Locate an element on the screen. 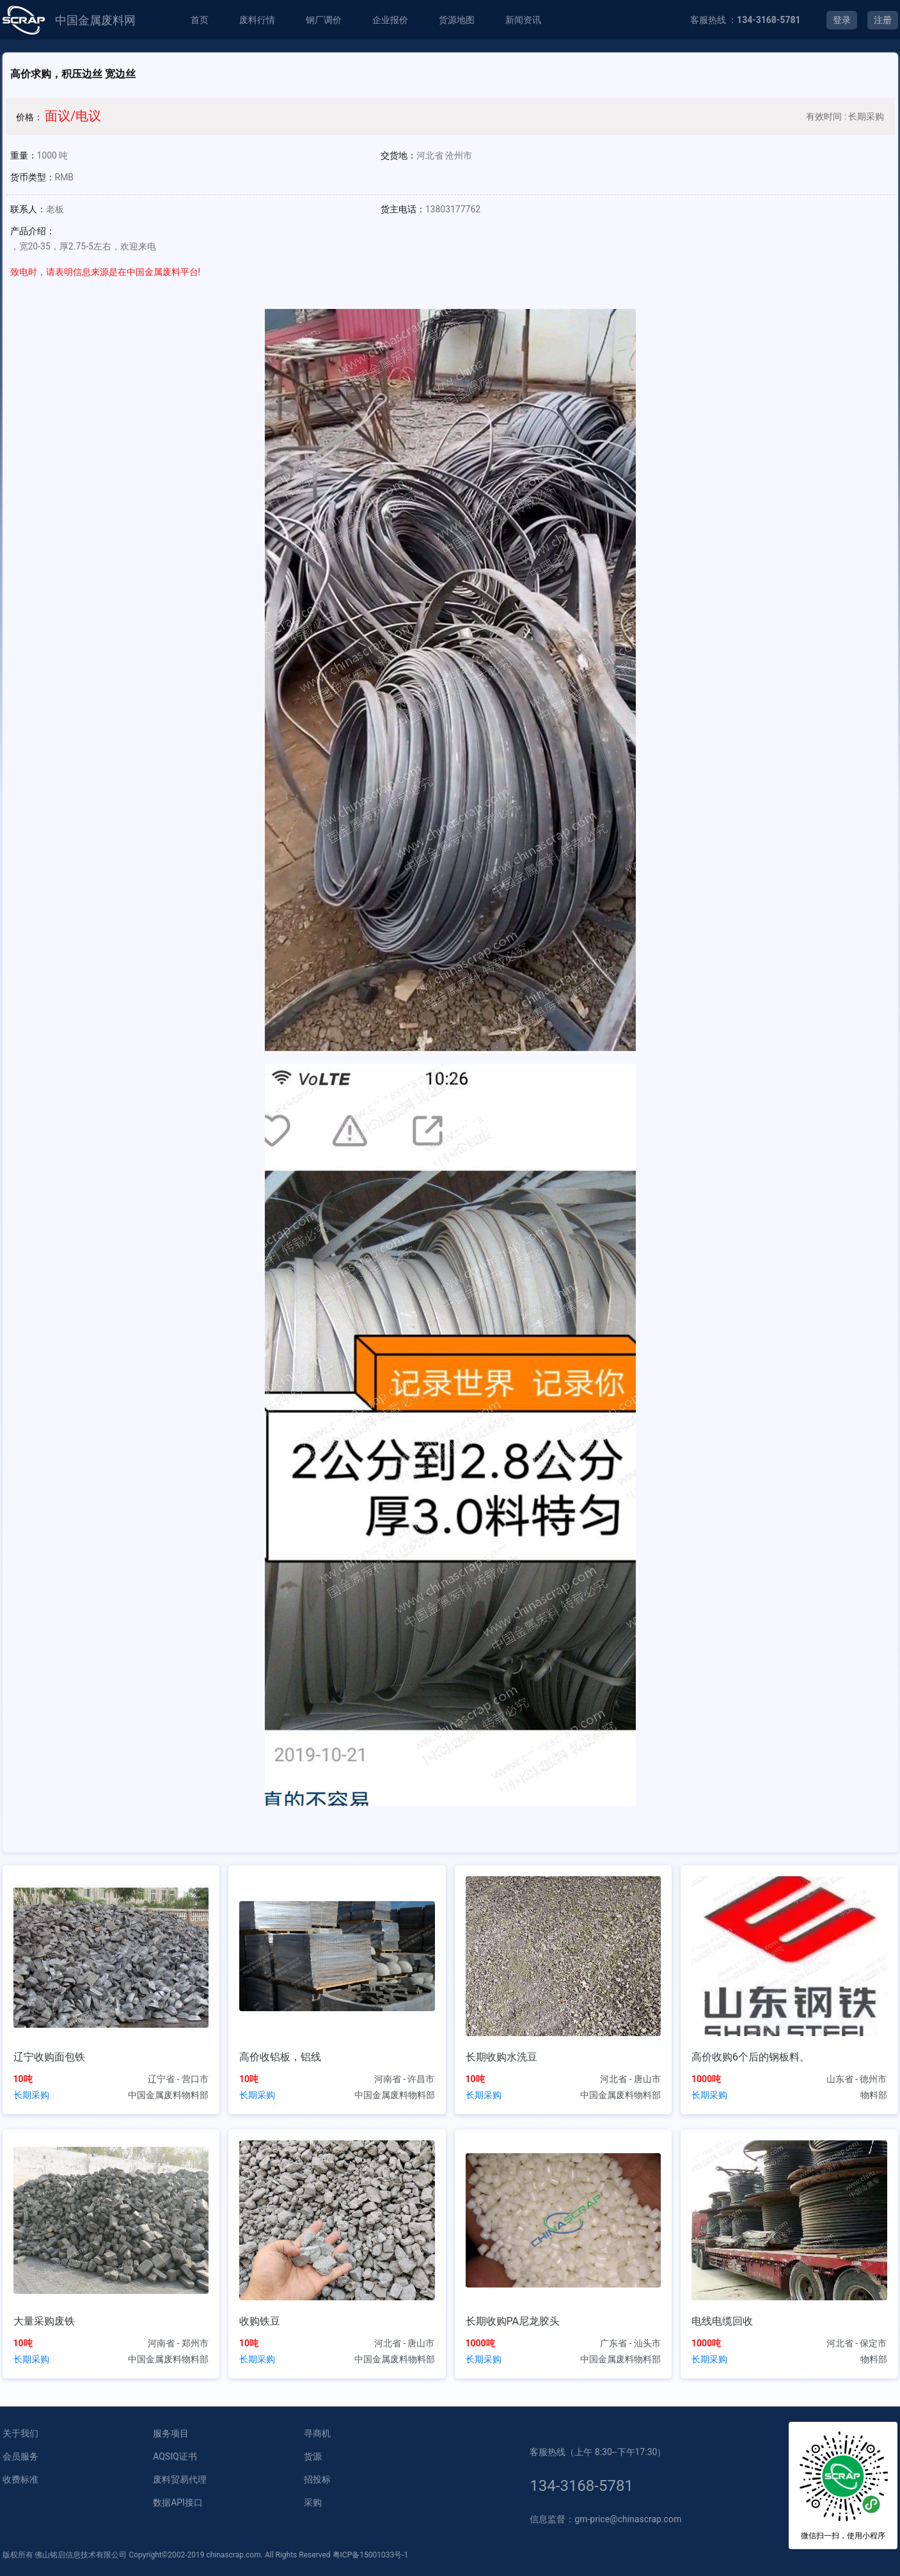 The width and height of the screenshot is (900, 2576). 废料行情 is located at coordinates (257, 20).